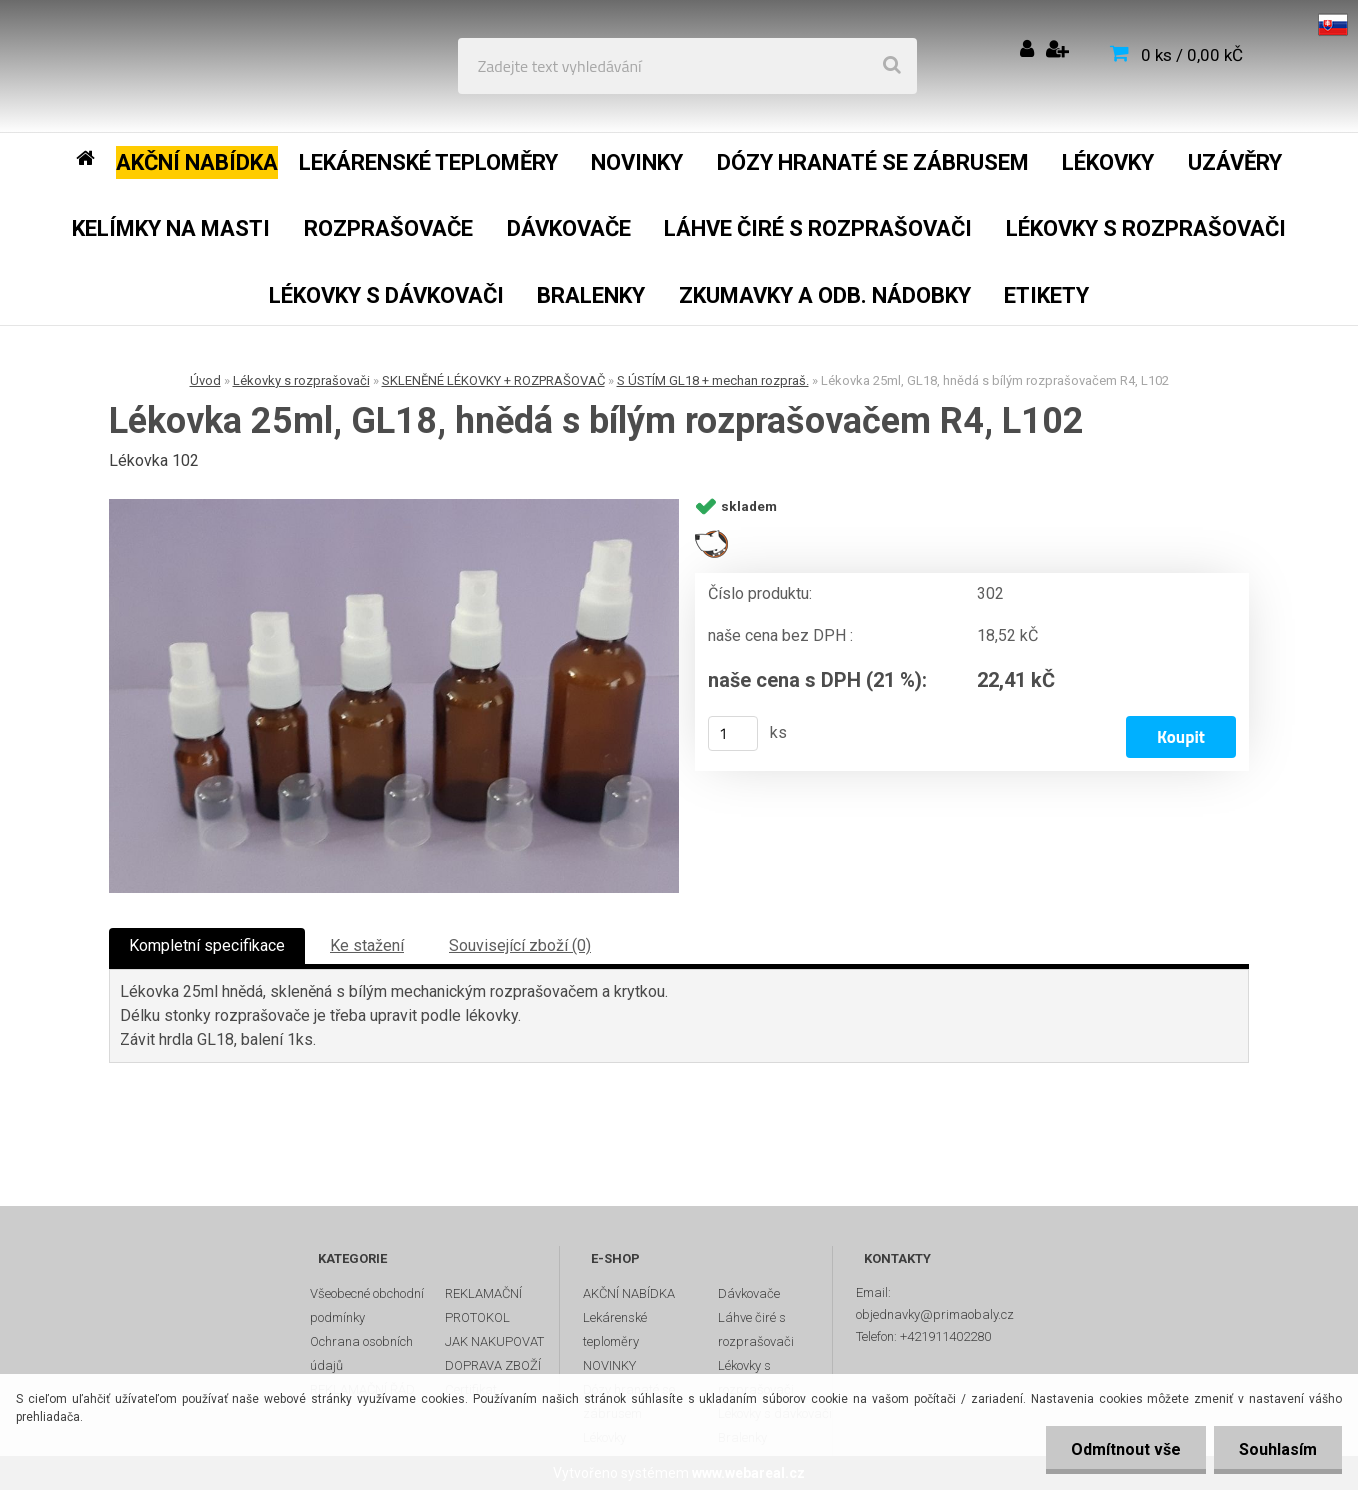 The height and width of the screenshot is (1490, 1358). Describe the element at coordinates (733, 733) in the screenshot. I see `[kusy]` at that location.